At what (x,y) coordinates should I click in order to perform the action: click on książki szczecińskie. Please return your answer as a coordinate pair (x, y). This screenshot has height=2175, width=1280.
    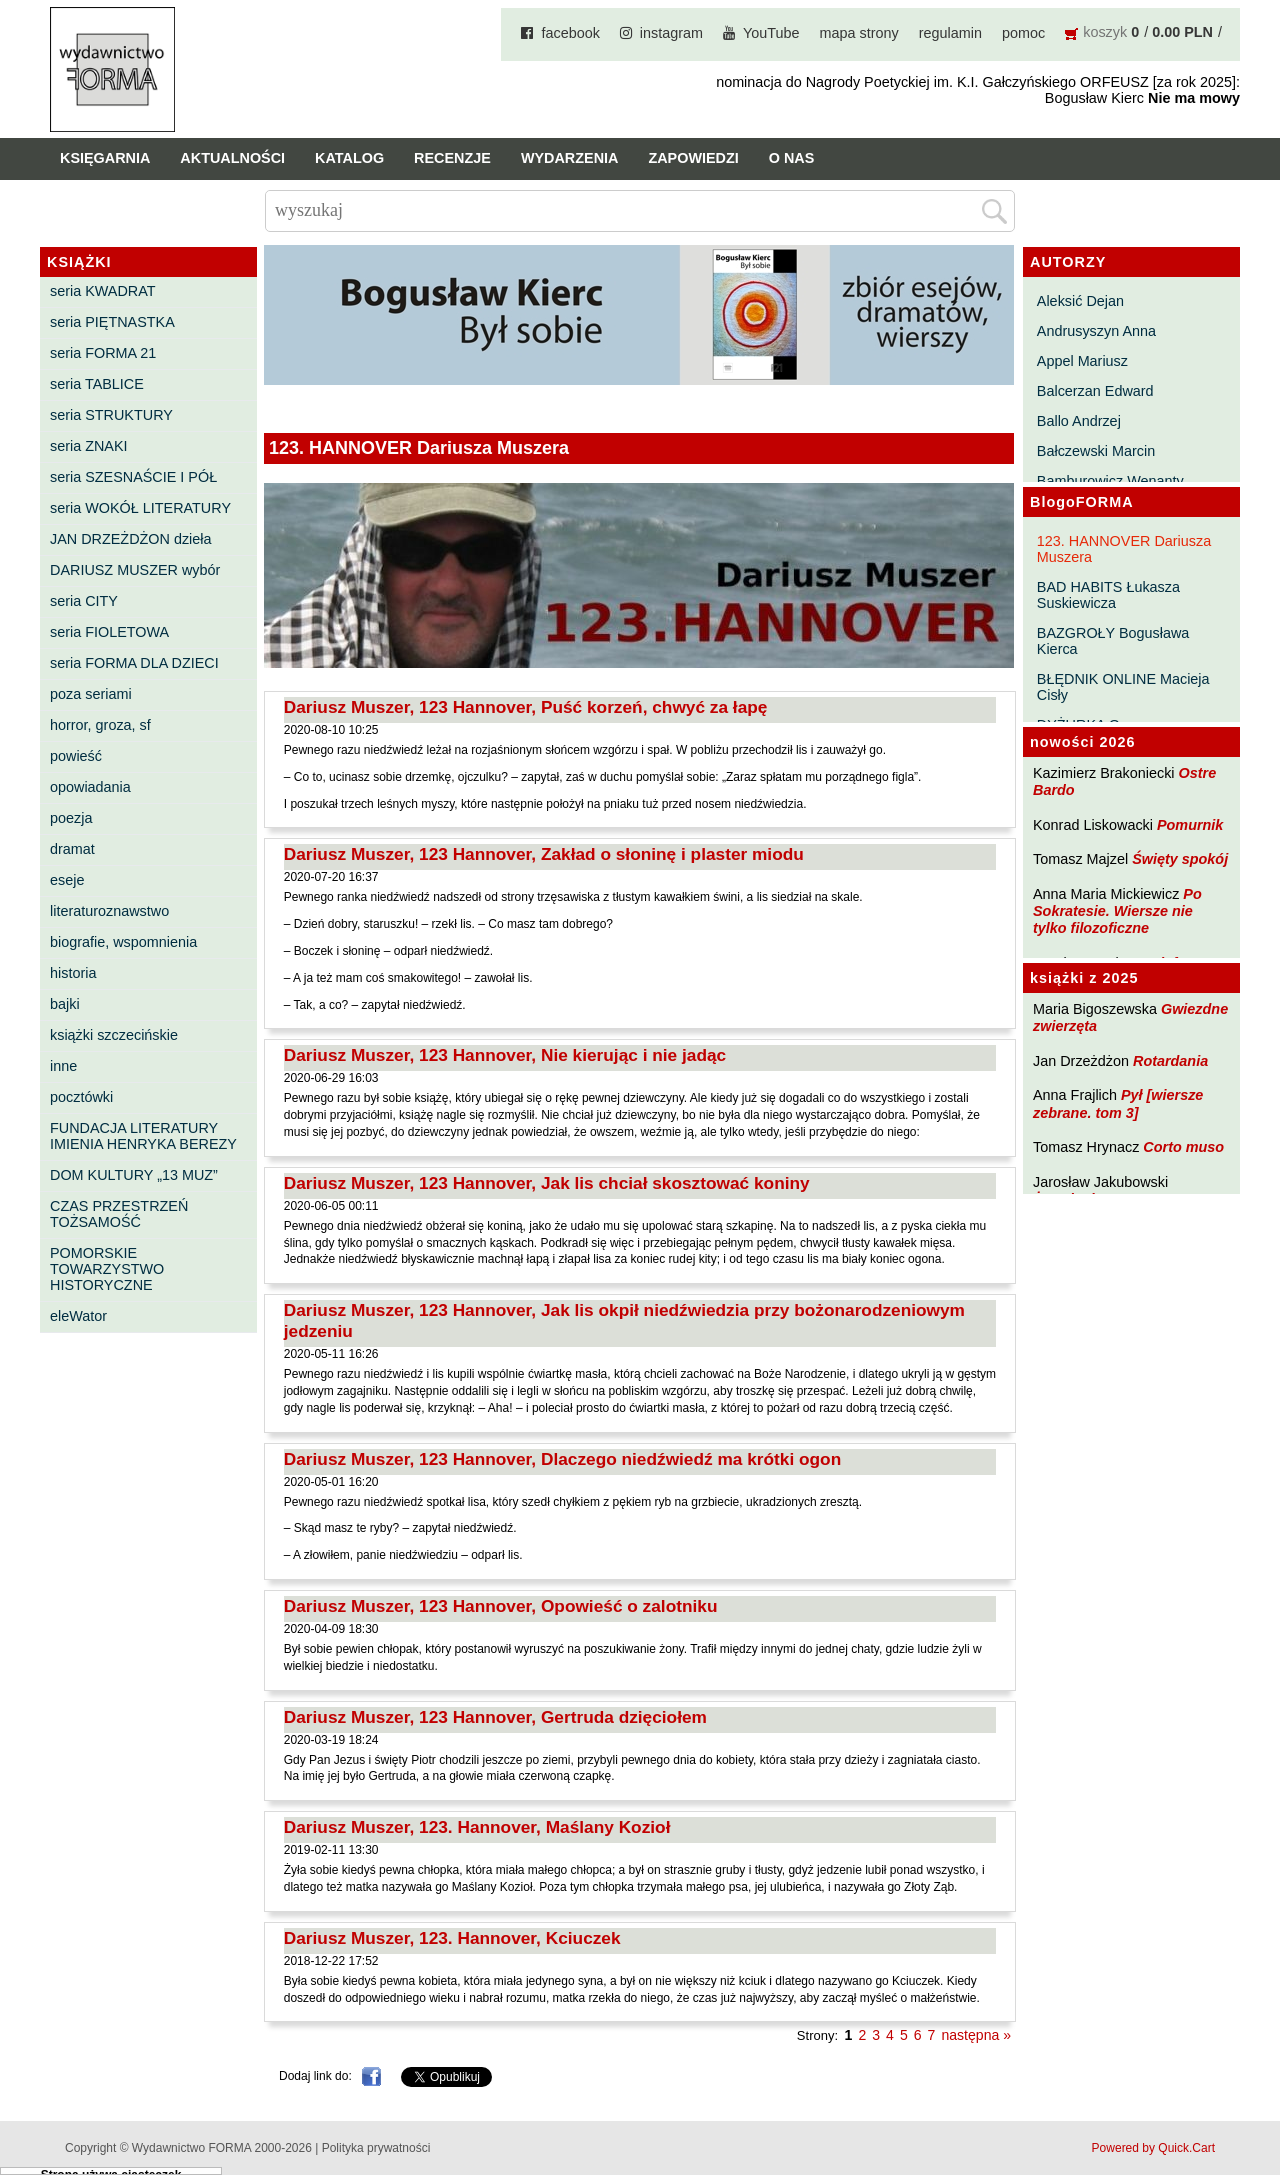
    Looking at the image, I should click on (114, 1035).